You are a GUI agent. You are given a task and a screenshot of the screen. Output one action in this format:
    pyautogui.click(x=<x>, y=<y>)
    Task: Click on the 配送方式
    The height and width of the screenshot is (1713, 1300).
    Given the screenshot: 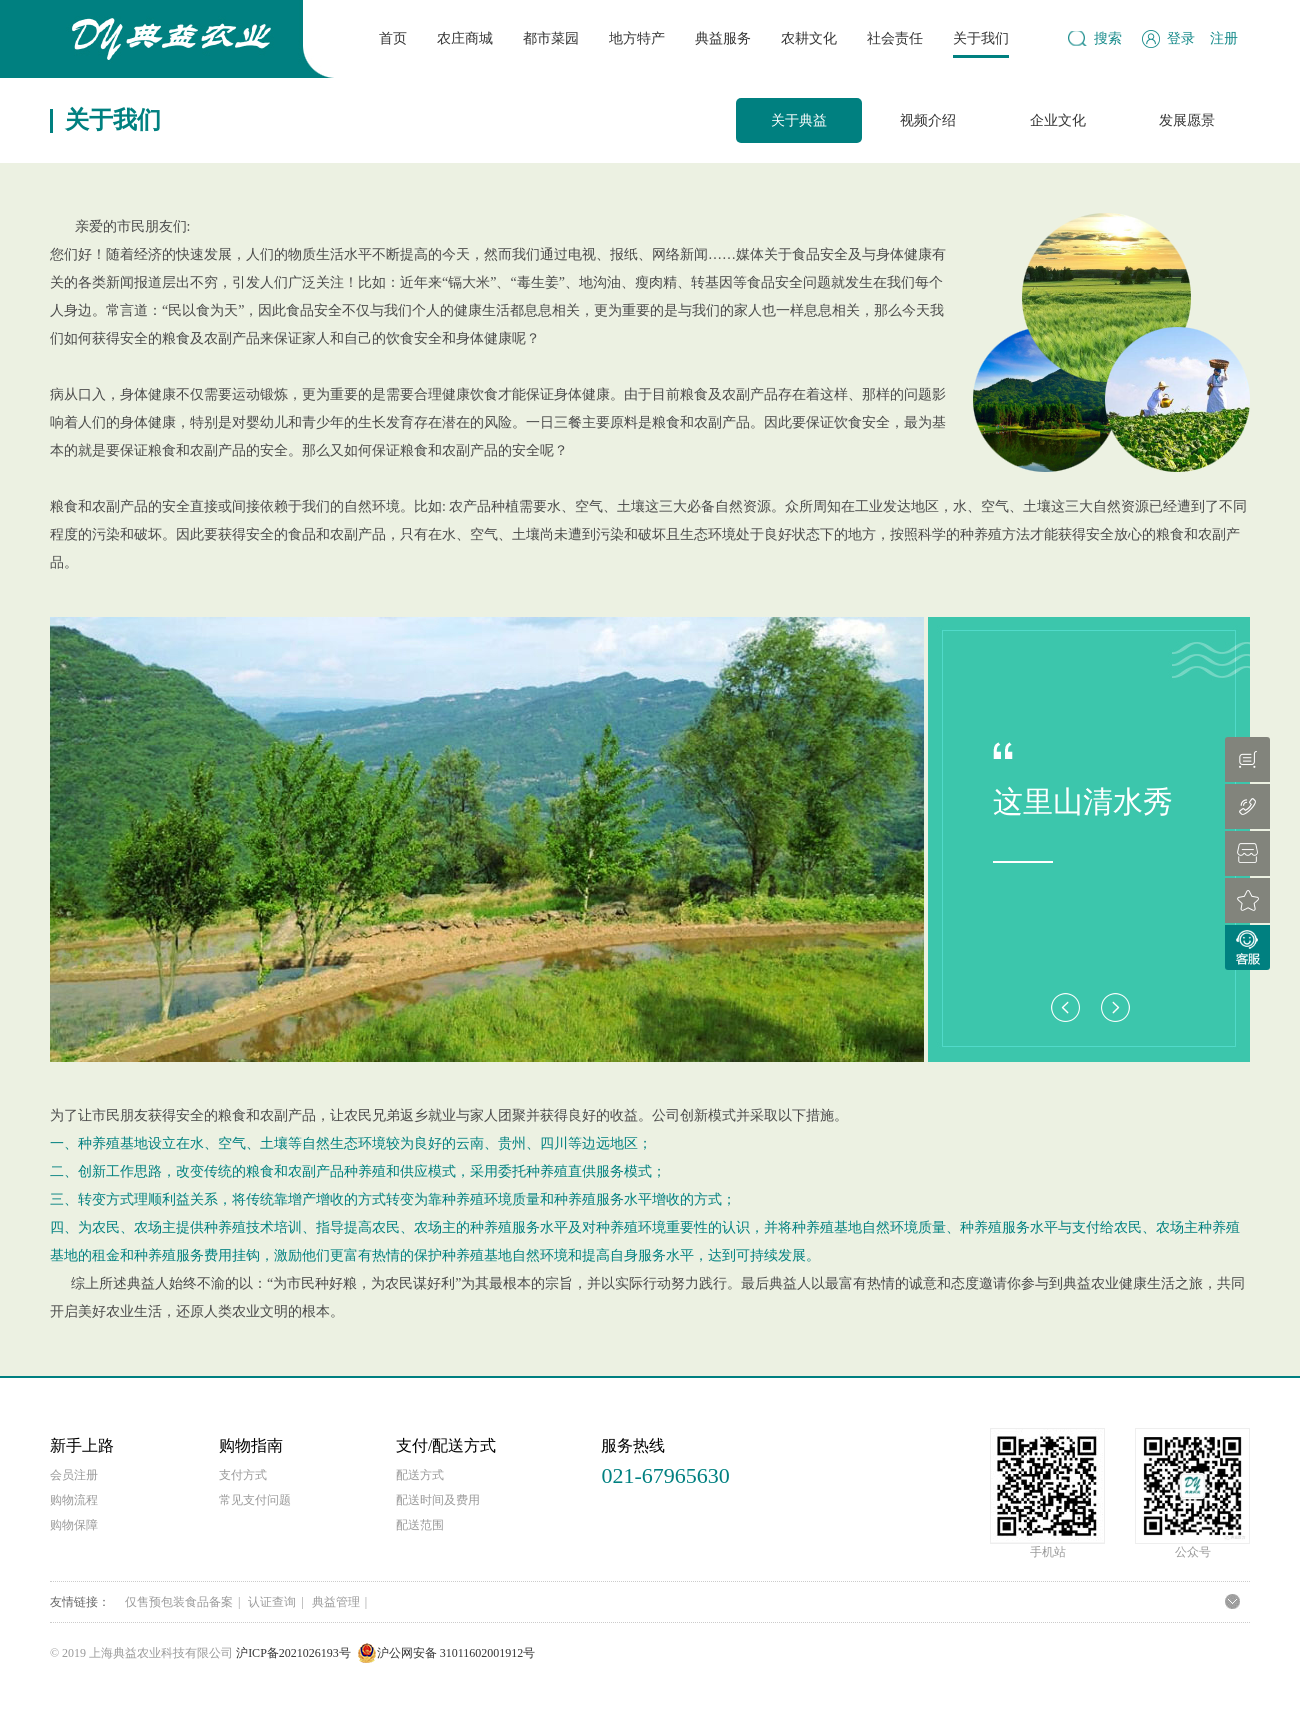 What is the action you would take?
    pyautogui.click(x=420, y=1475)
    